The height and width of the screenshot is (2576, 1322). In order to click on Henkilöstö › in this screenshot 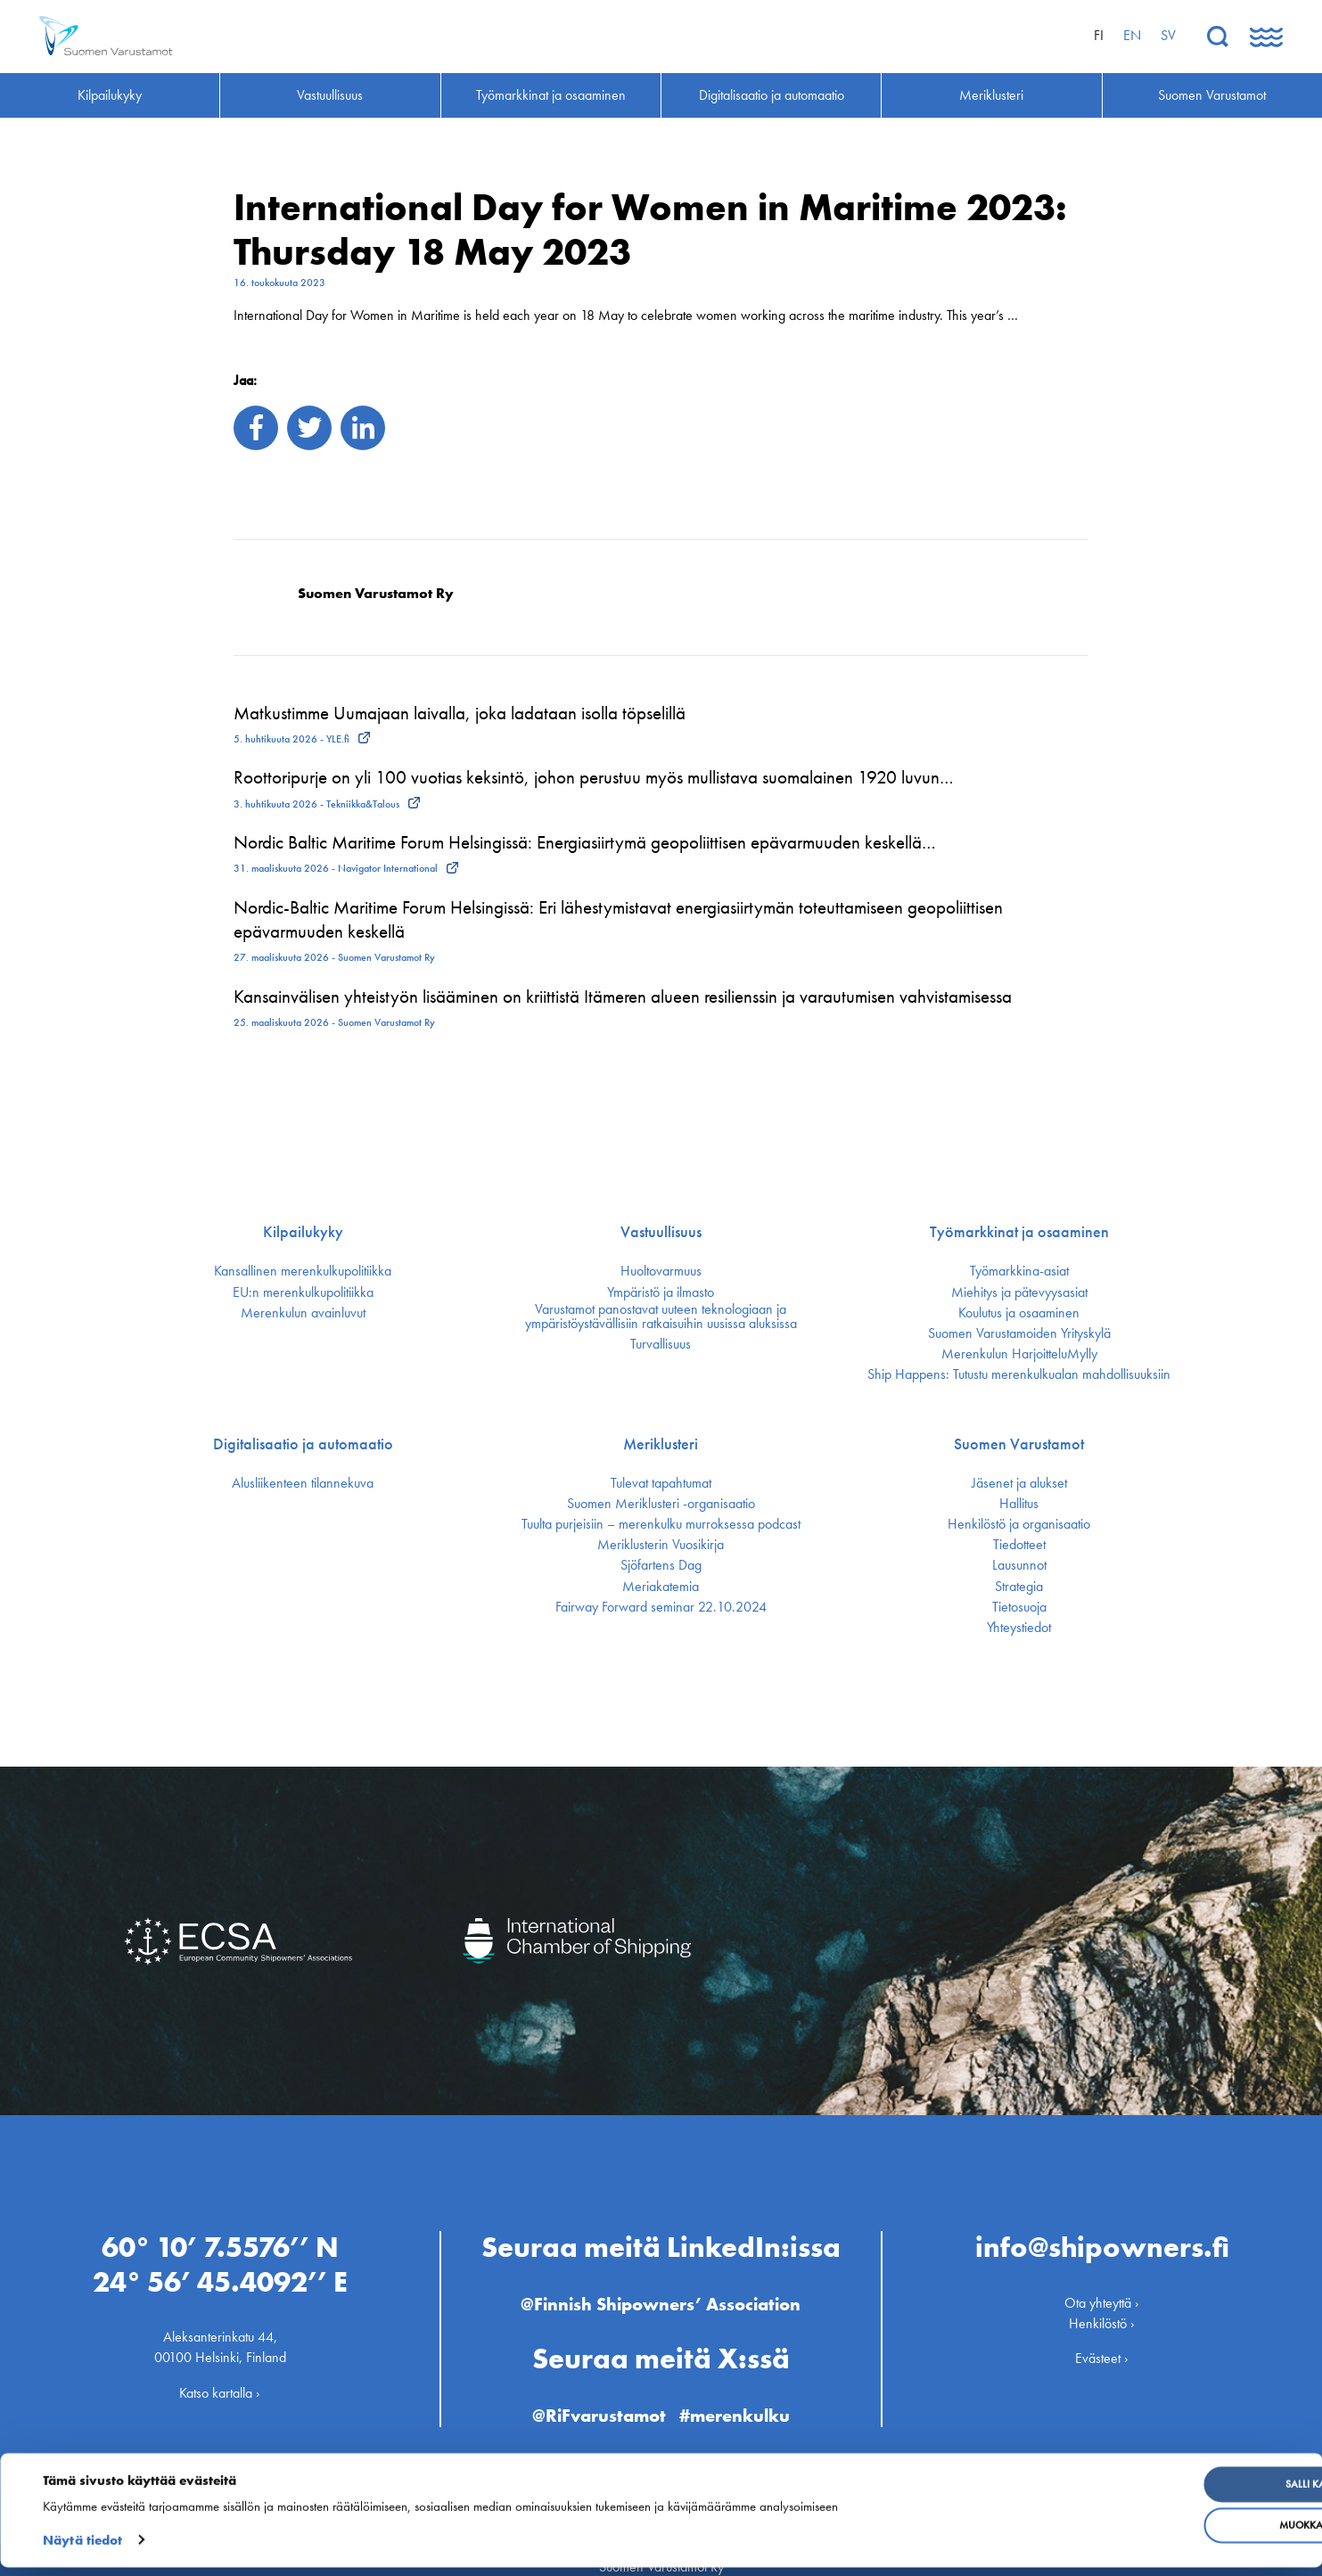, I will do `click(1102, 2308)`.